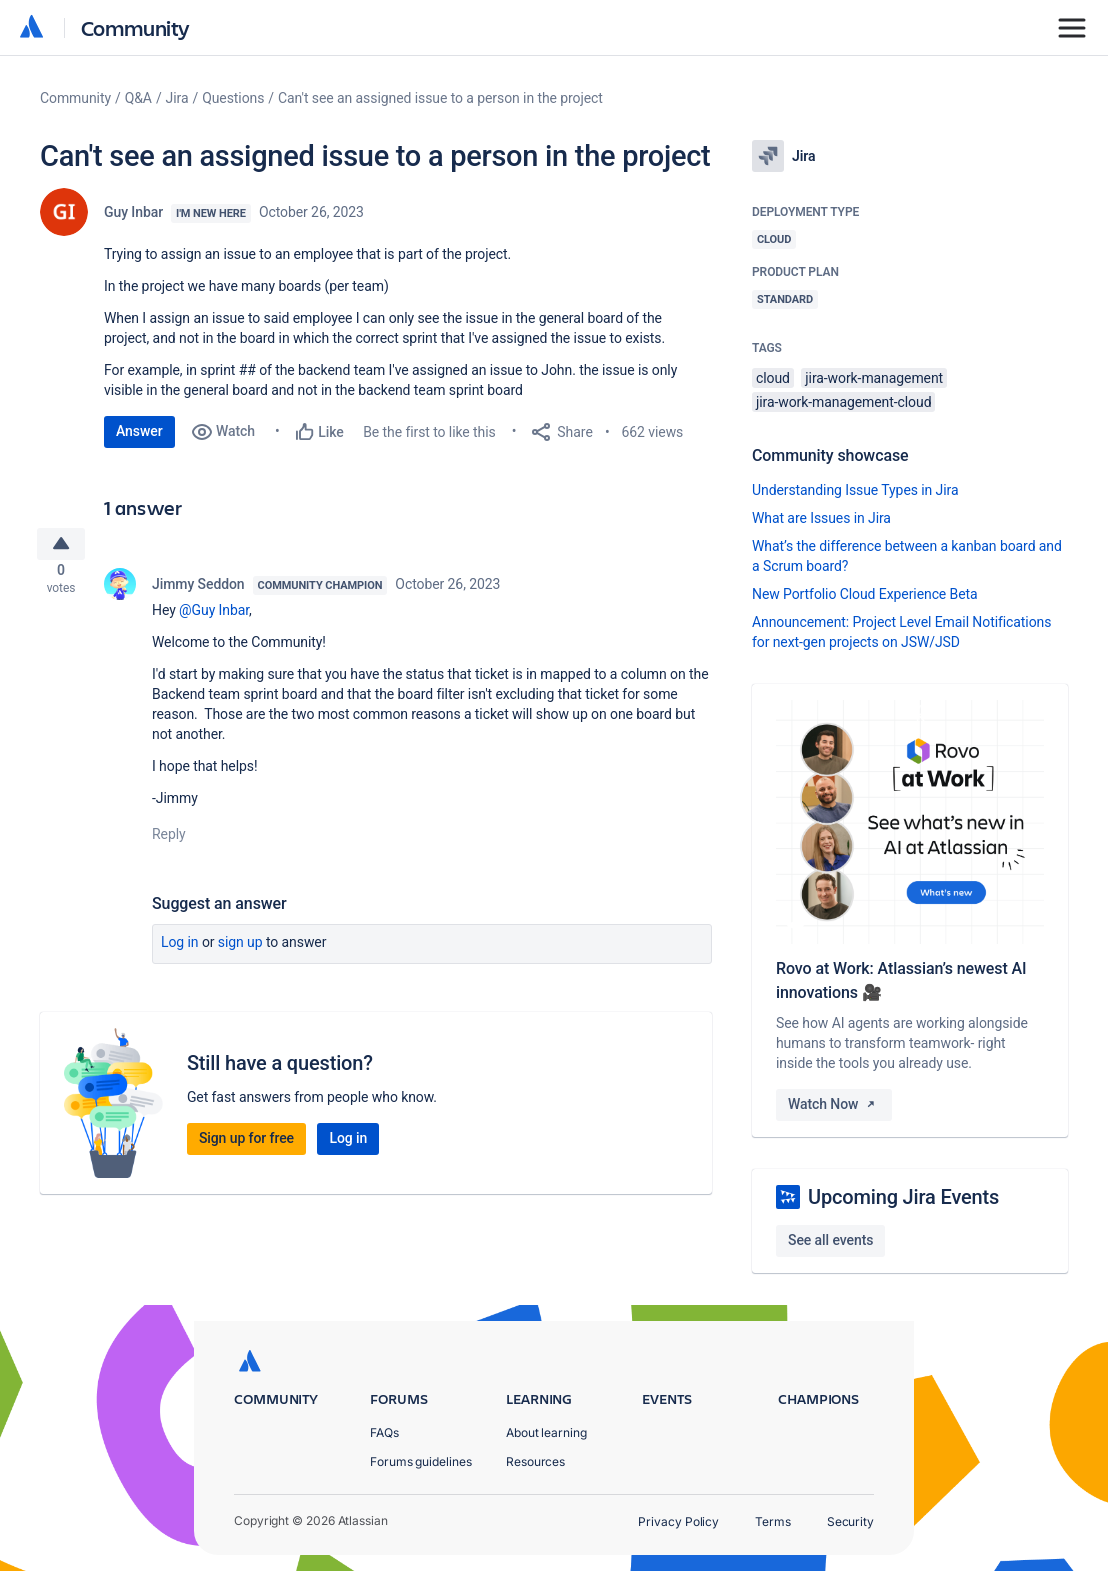 The height and width of the screenshot is (1571, 1108). Describe the element at coordinates (535, 1461) in the screenshot. I see `Resources` at that location.